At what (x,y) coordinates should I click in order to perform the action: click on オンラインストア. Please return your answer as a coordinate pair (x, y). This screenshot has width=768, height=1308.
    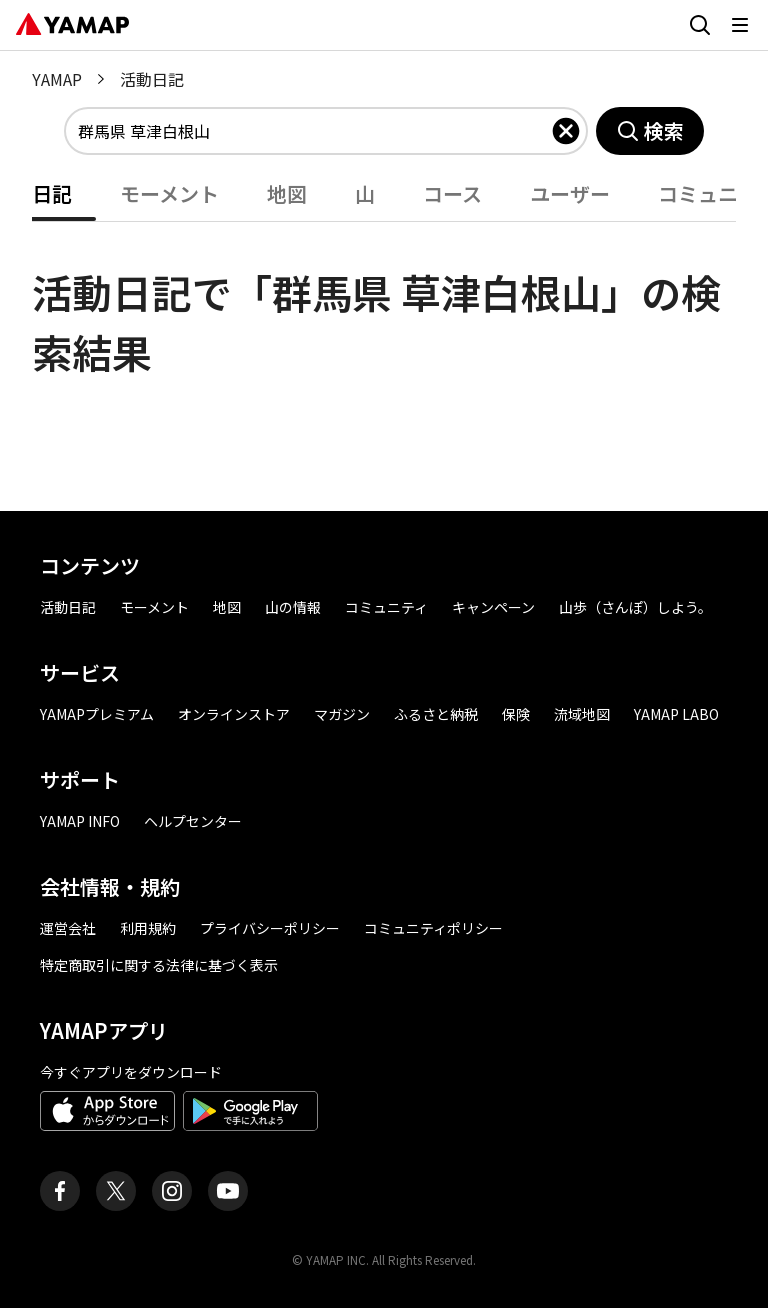
    Looking at the image, I should click on (234, 714).